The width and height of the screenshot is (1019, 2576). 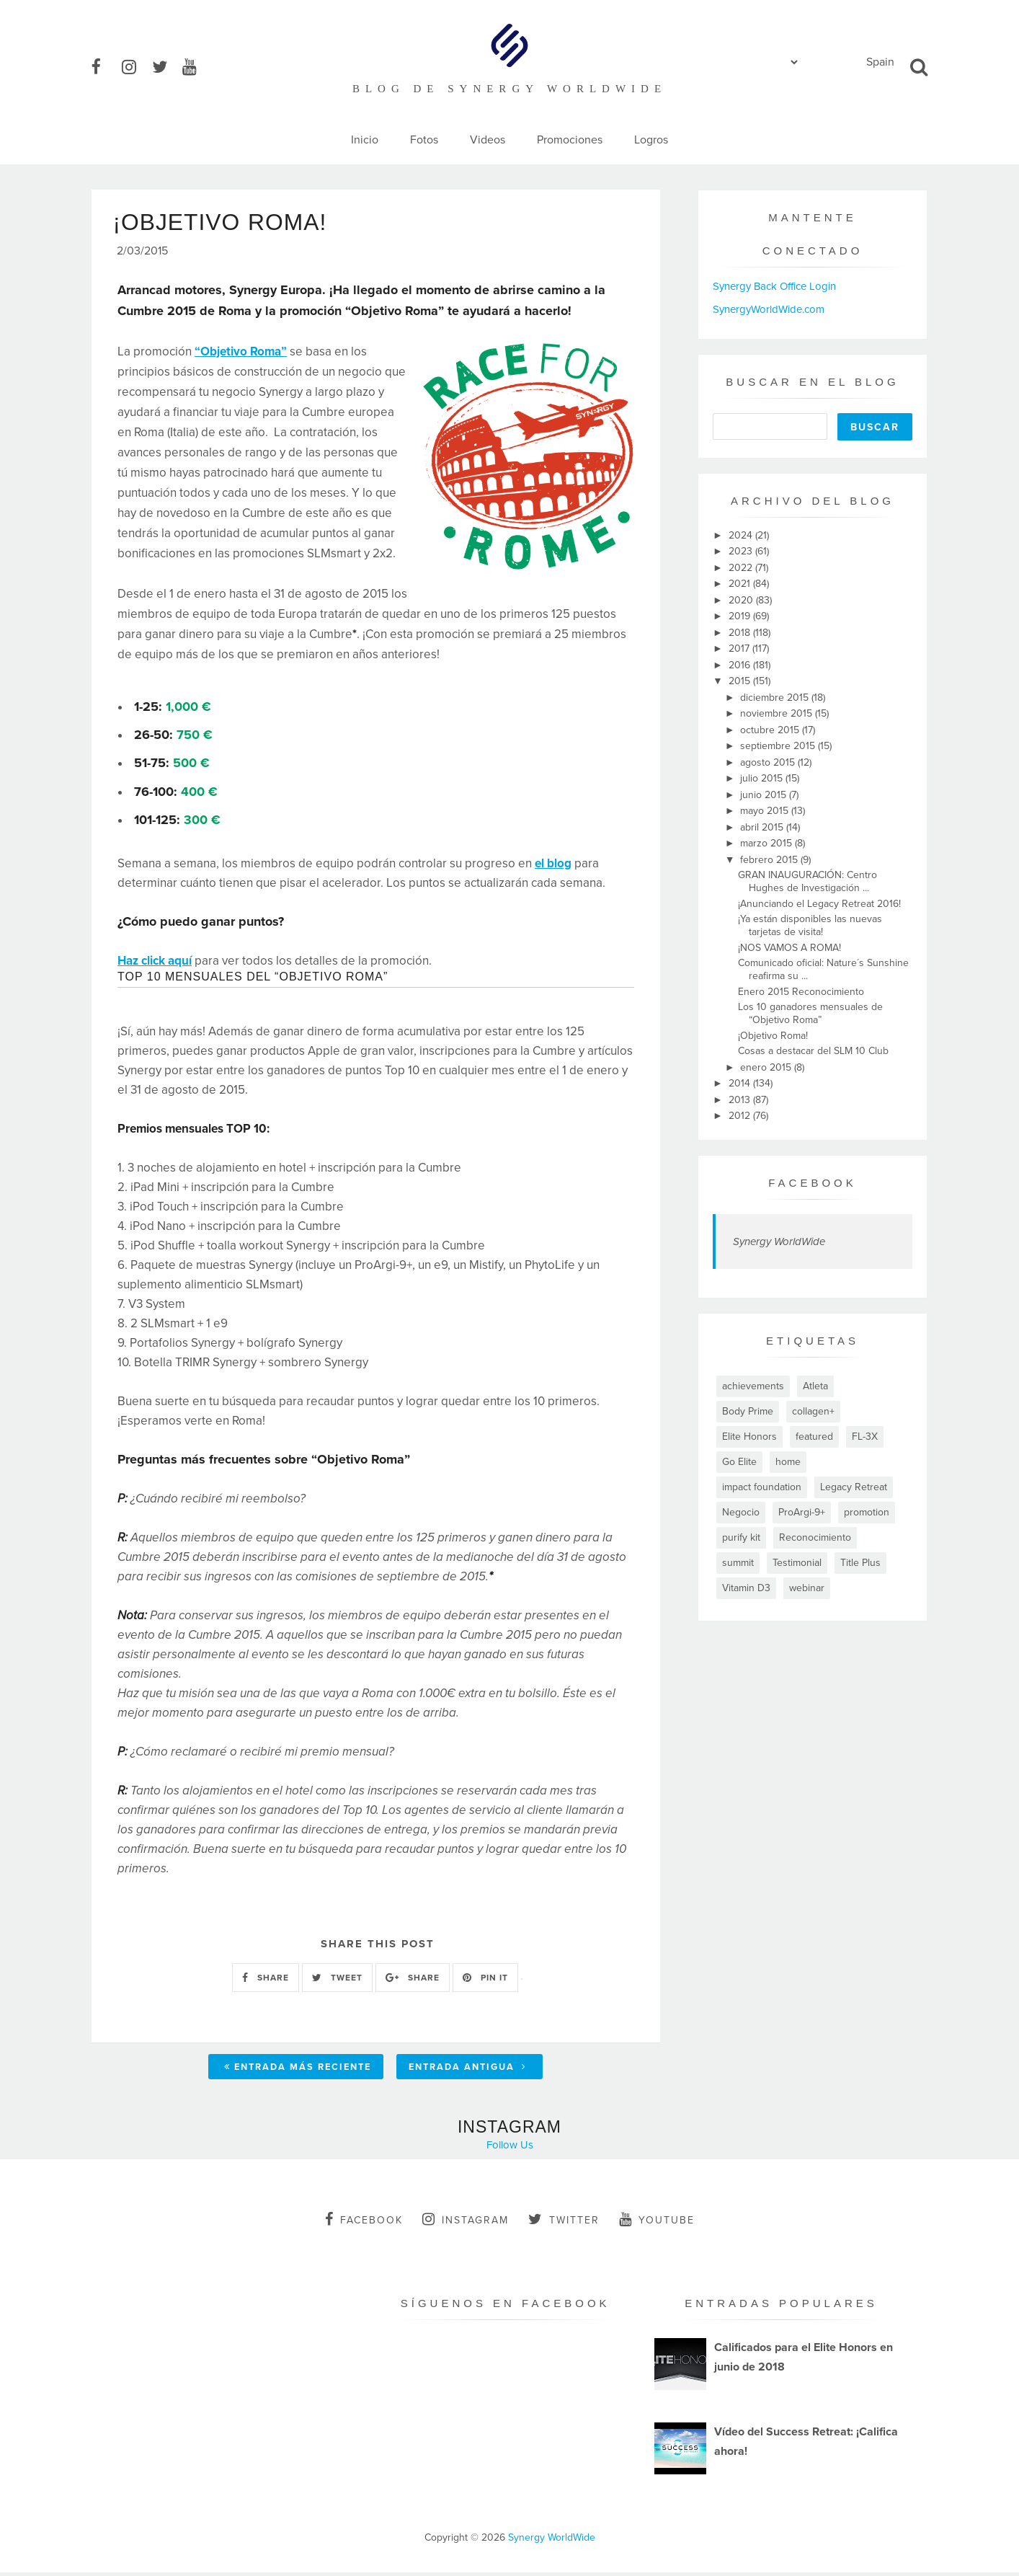 I want to click on featured, so click(x=814, y=1436).